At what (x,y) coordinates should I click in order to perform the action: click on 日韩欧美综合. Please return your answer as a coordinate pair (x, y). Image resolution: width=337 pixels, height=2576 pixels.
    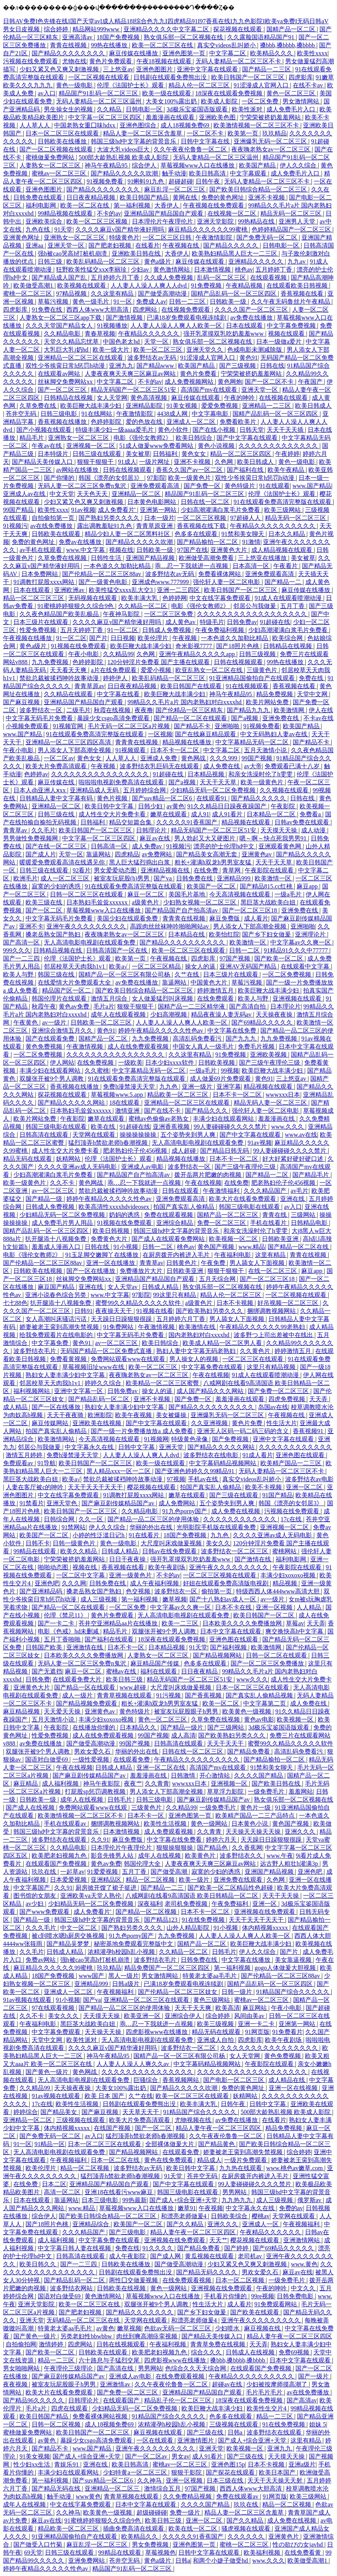
    Looking at the image, I should click on (230, 2216).